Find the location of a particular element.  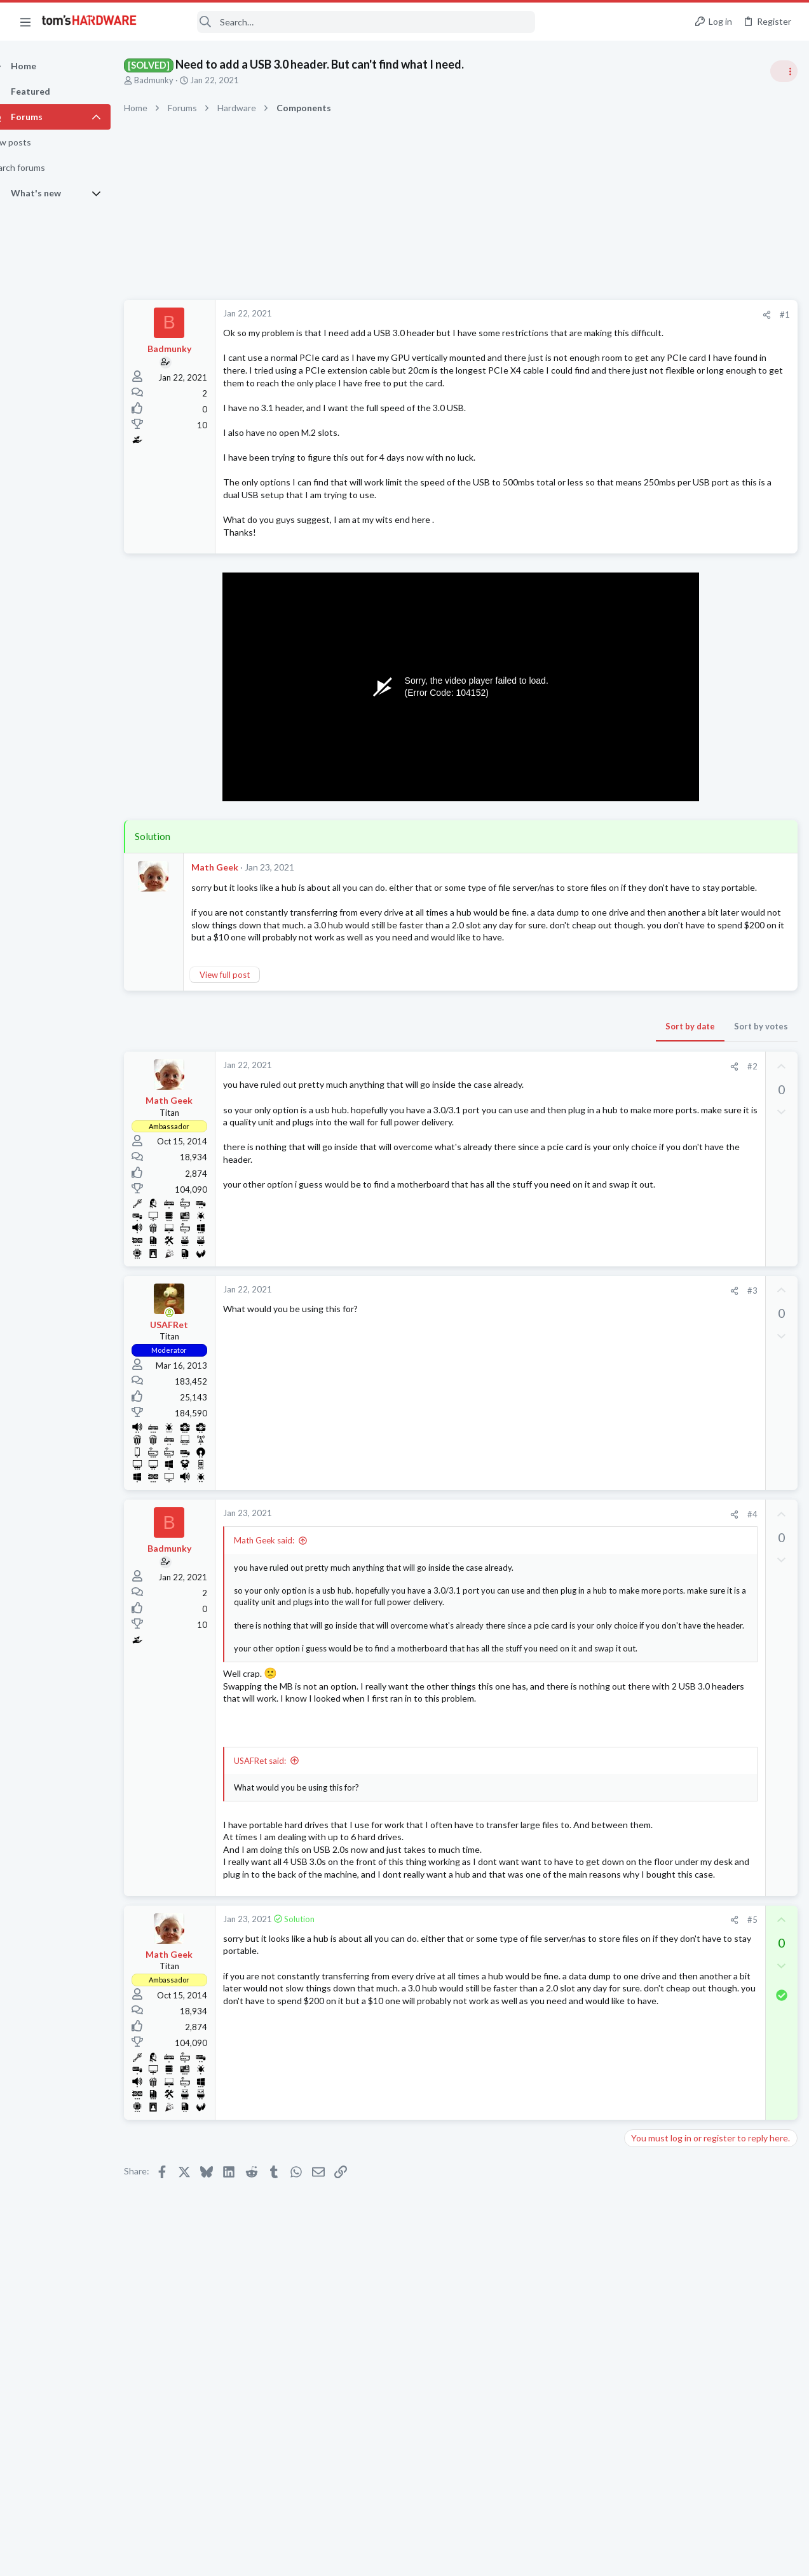

#1 is located at coordinates (580, 314).